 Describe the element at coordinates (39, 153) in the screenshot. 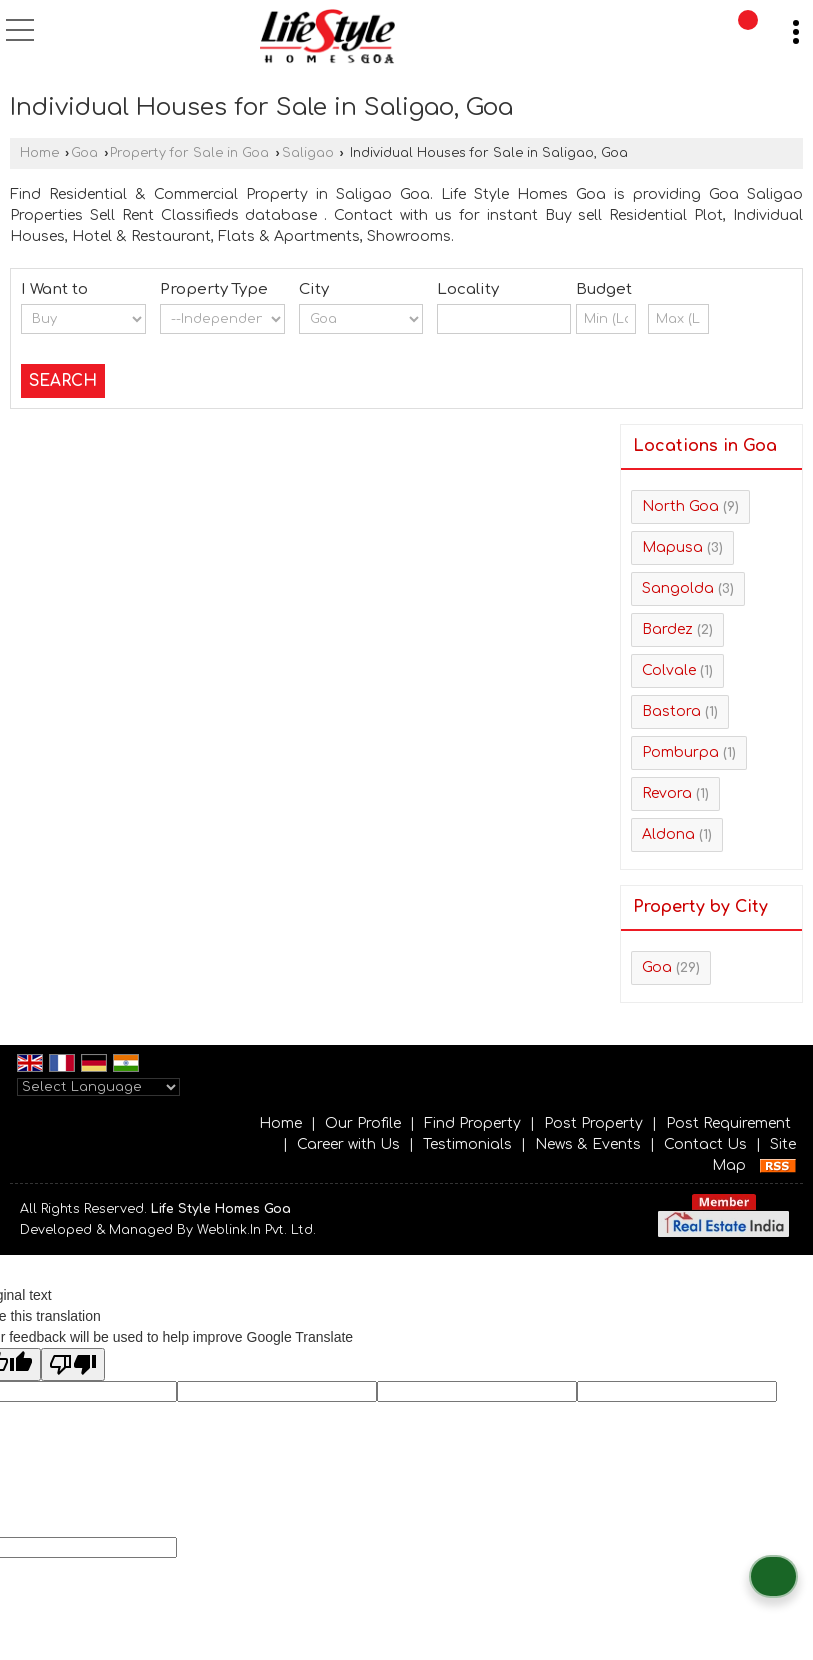

I see `Home` at that location.